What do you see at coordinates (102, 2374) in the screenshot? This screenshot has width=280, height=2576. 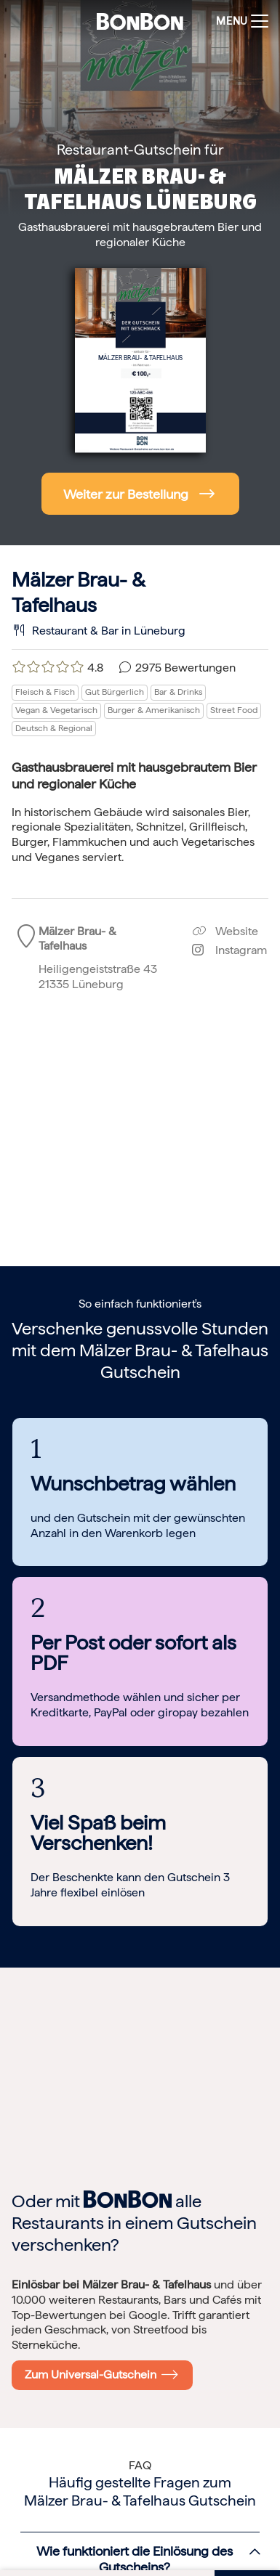 I see `Zum Universal-Gutschein` at bounding box center [102, 2374].